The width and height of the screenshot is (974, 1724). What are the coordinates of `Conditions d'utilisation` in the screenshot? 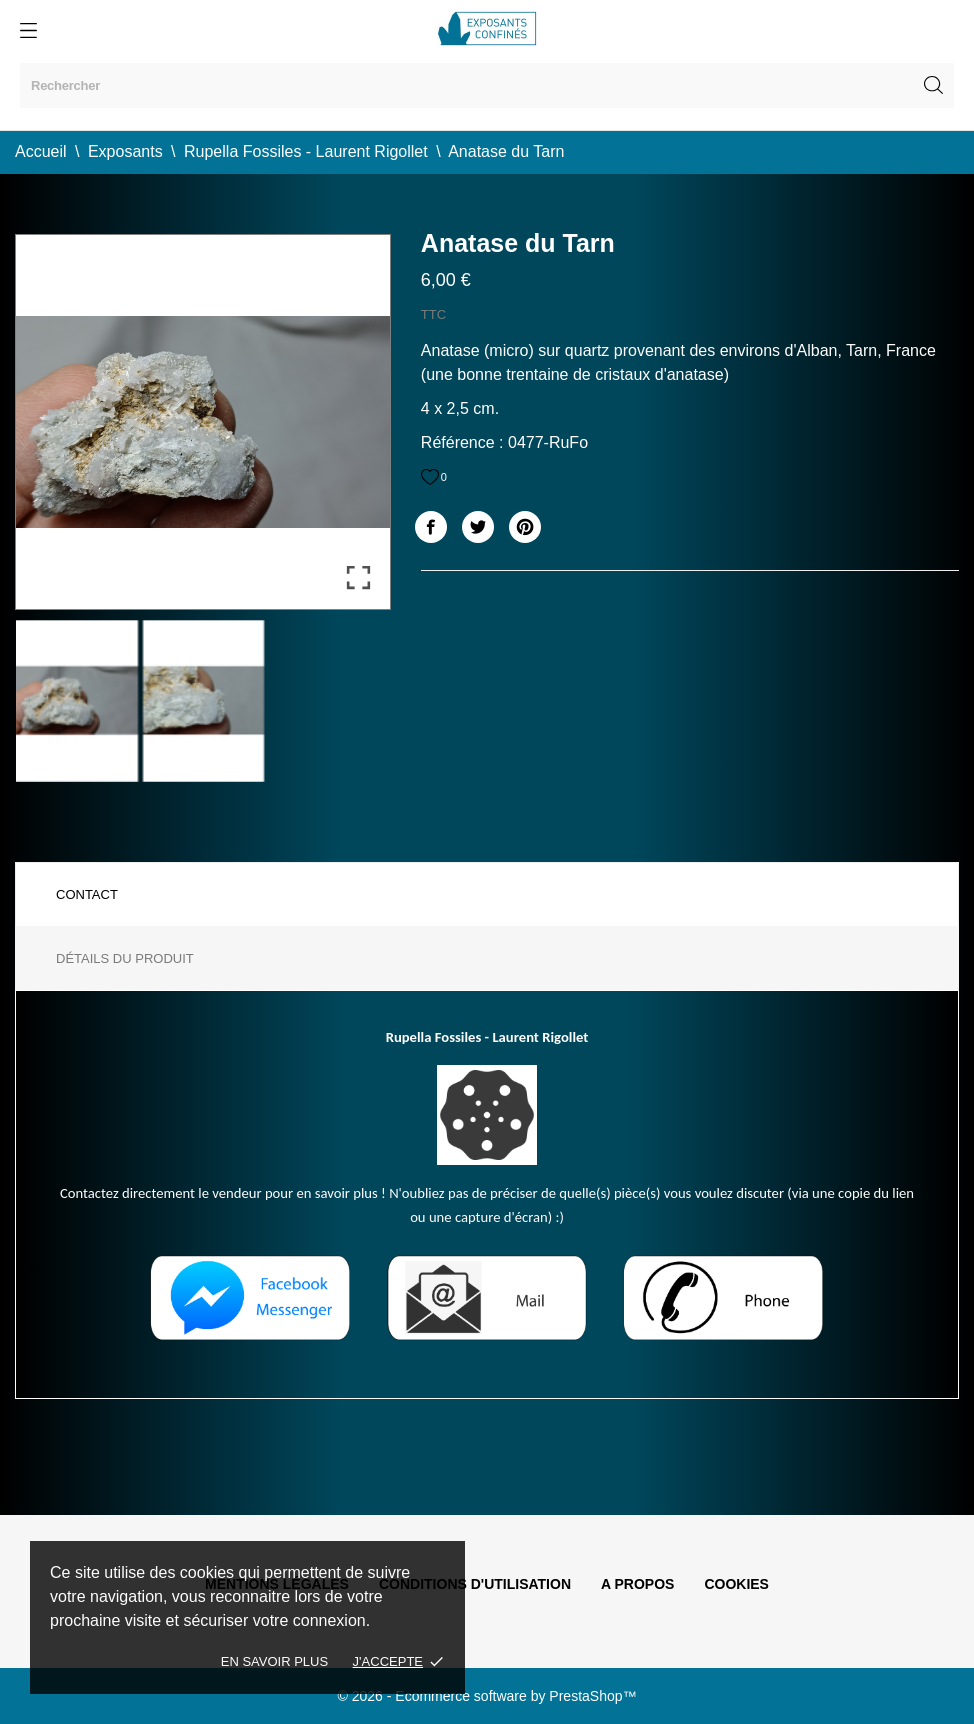 It's located at (475, 1584).